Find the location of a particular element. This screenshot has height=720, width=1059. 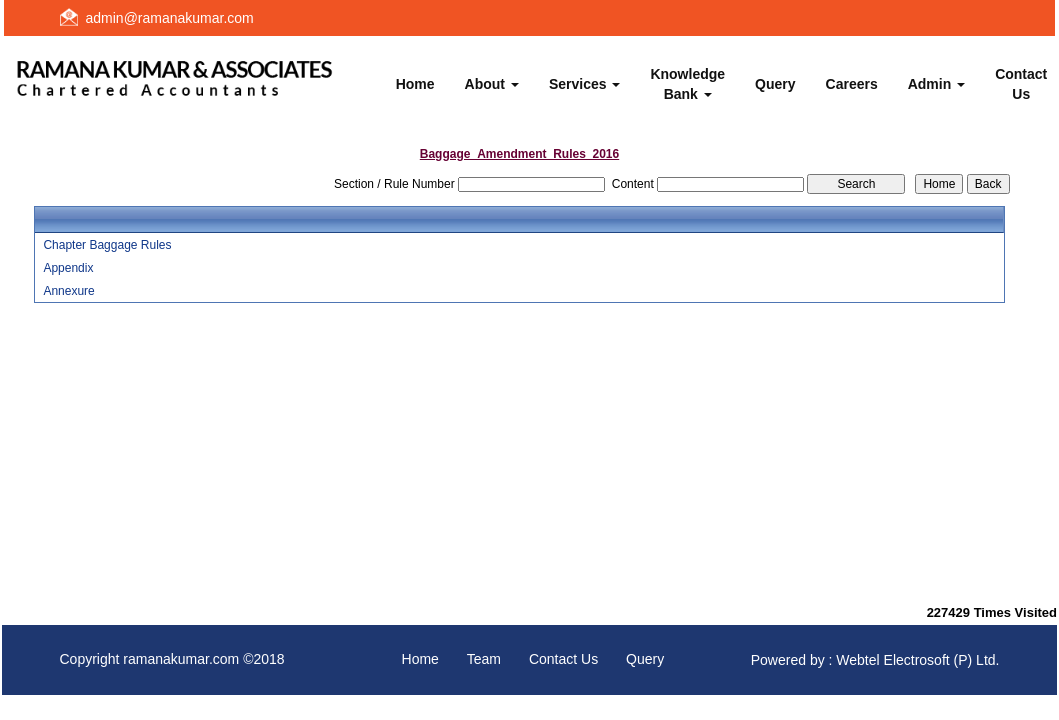

admin@ramanakumar.com is located at coordinates (170, 18).